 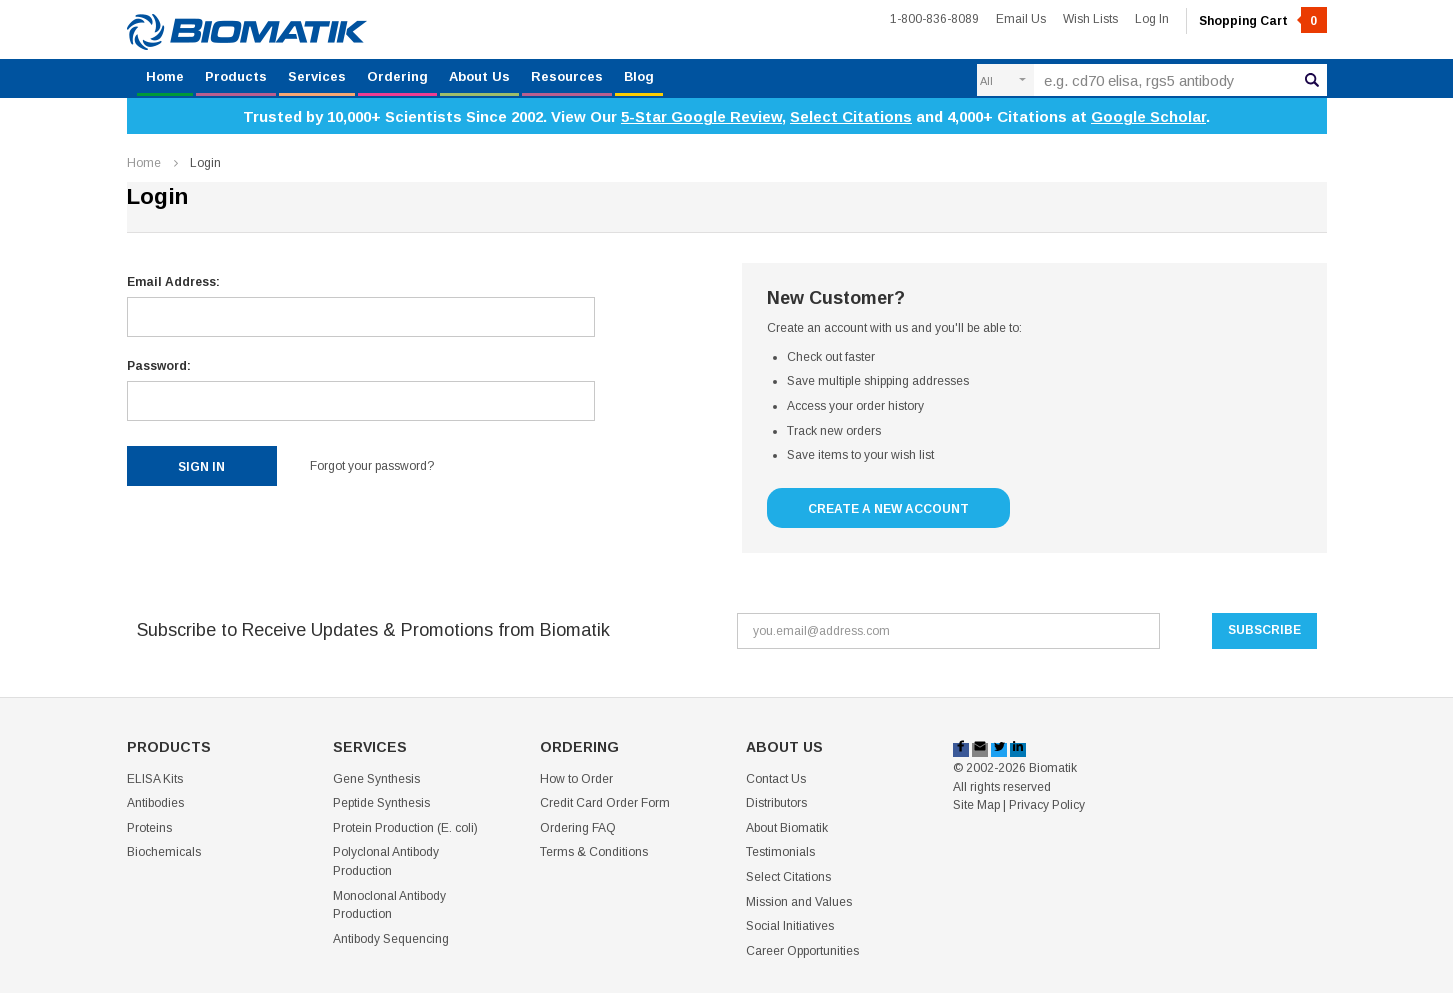 I want to click on Resources, so click(x=567, y=76).